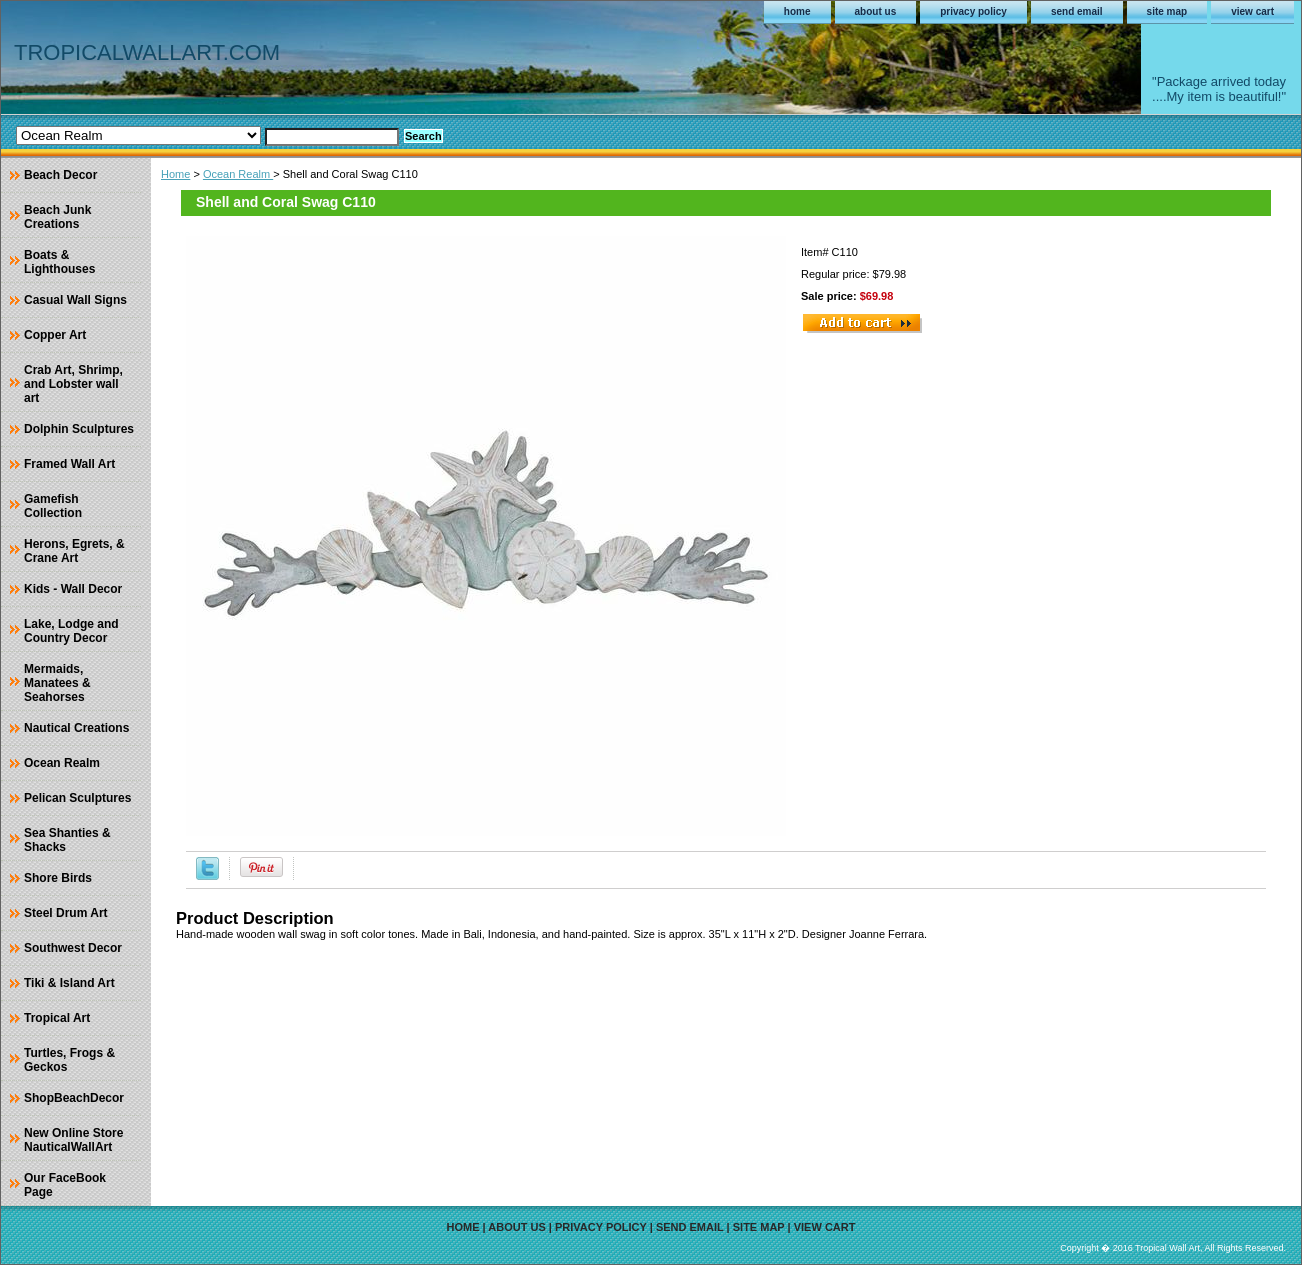 The image size is (1302, 1265). I want to click on home, so click(797, 11).